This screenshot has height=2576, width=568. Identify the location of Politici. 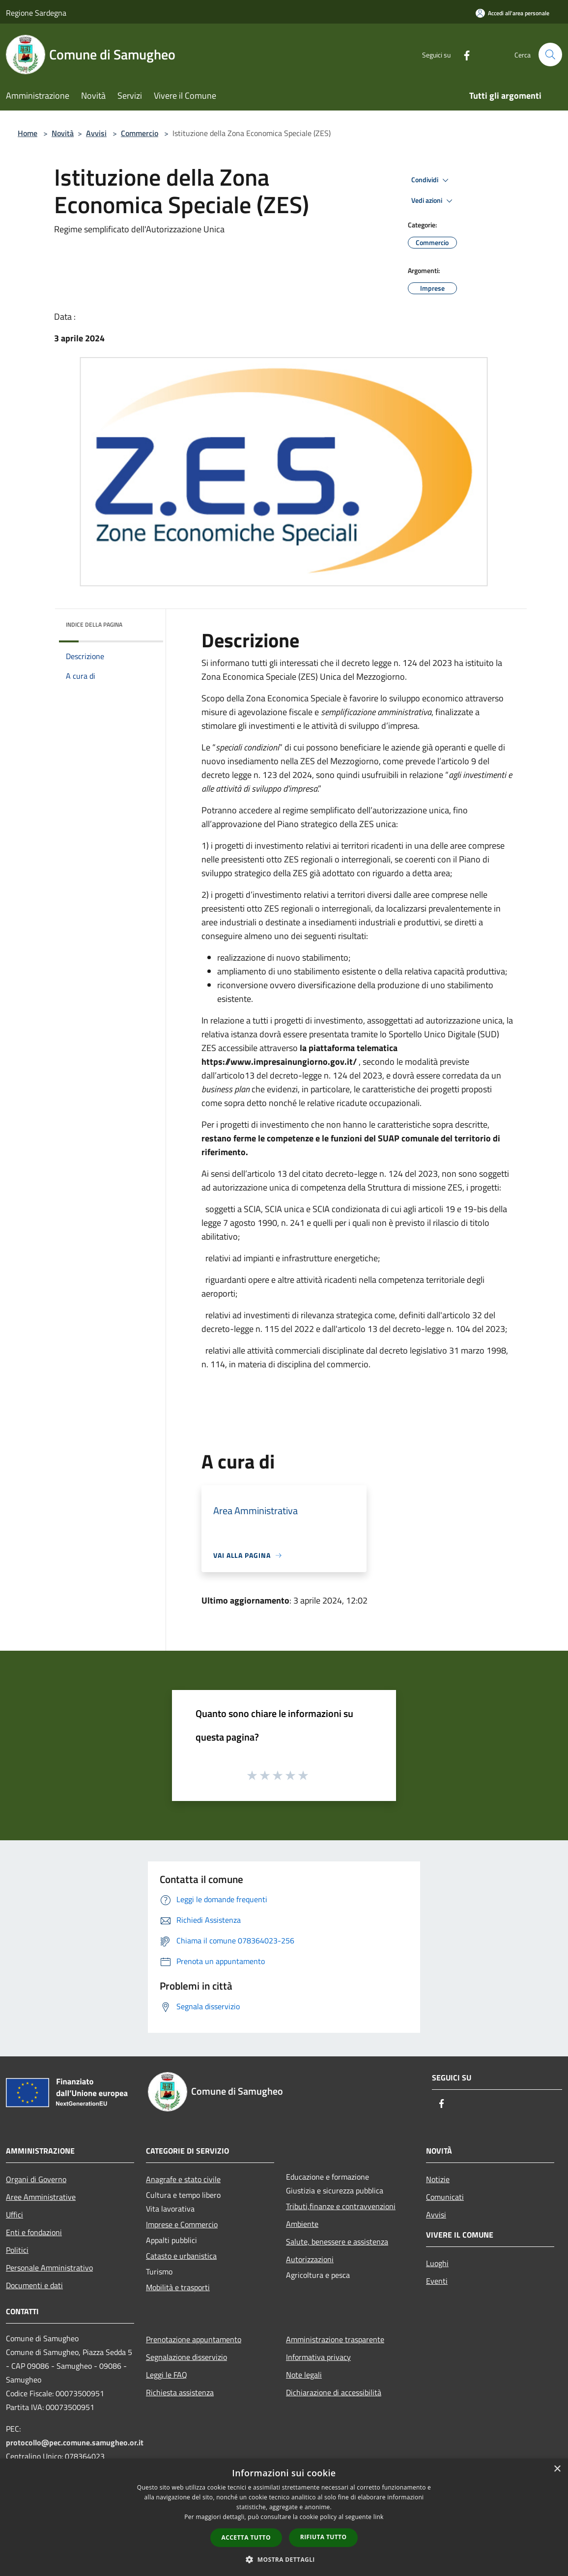
(17, 2250).